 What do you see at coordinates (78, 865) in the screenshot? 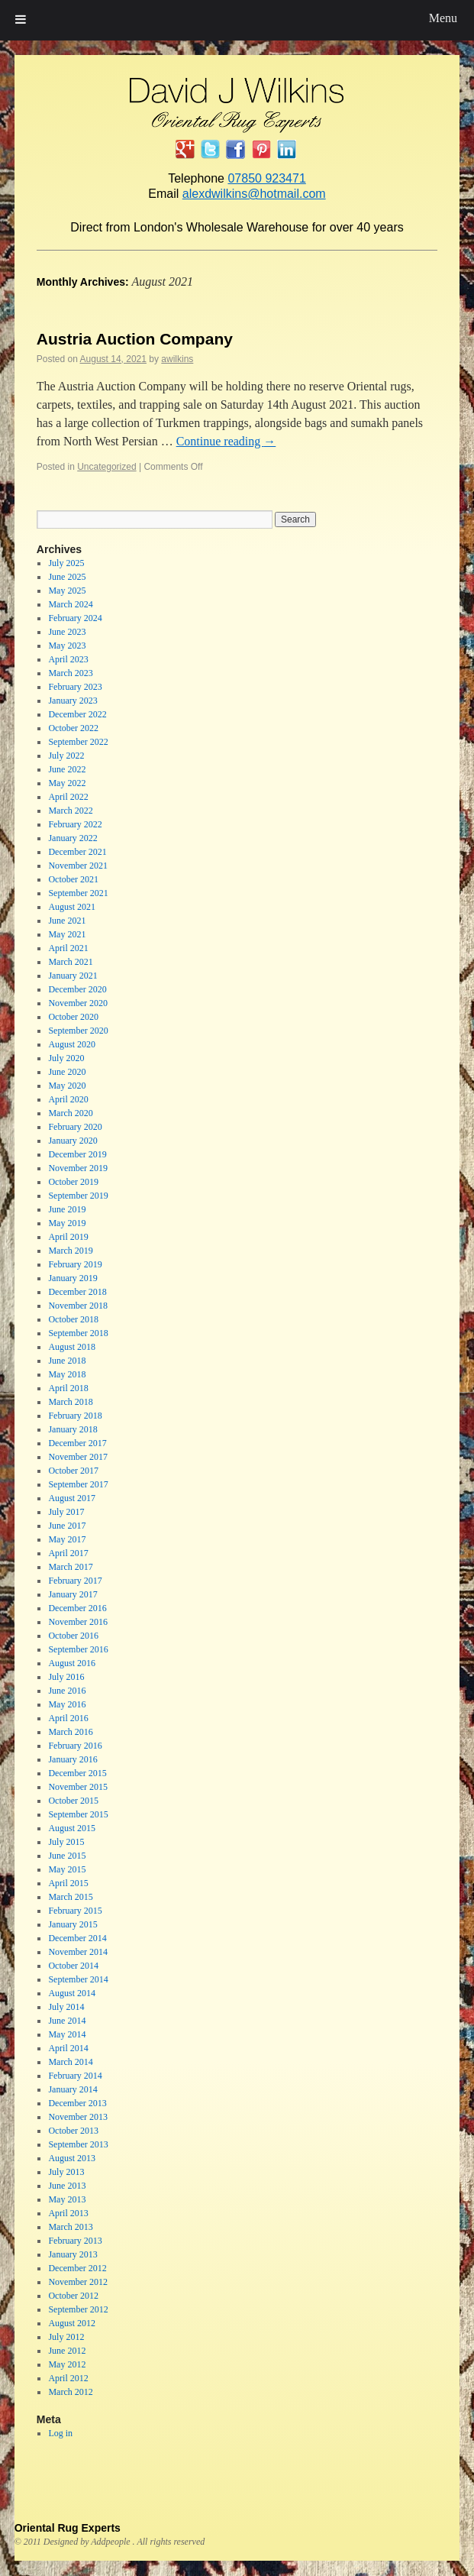
I see `November 2021` at bounding box center [78, 865].